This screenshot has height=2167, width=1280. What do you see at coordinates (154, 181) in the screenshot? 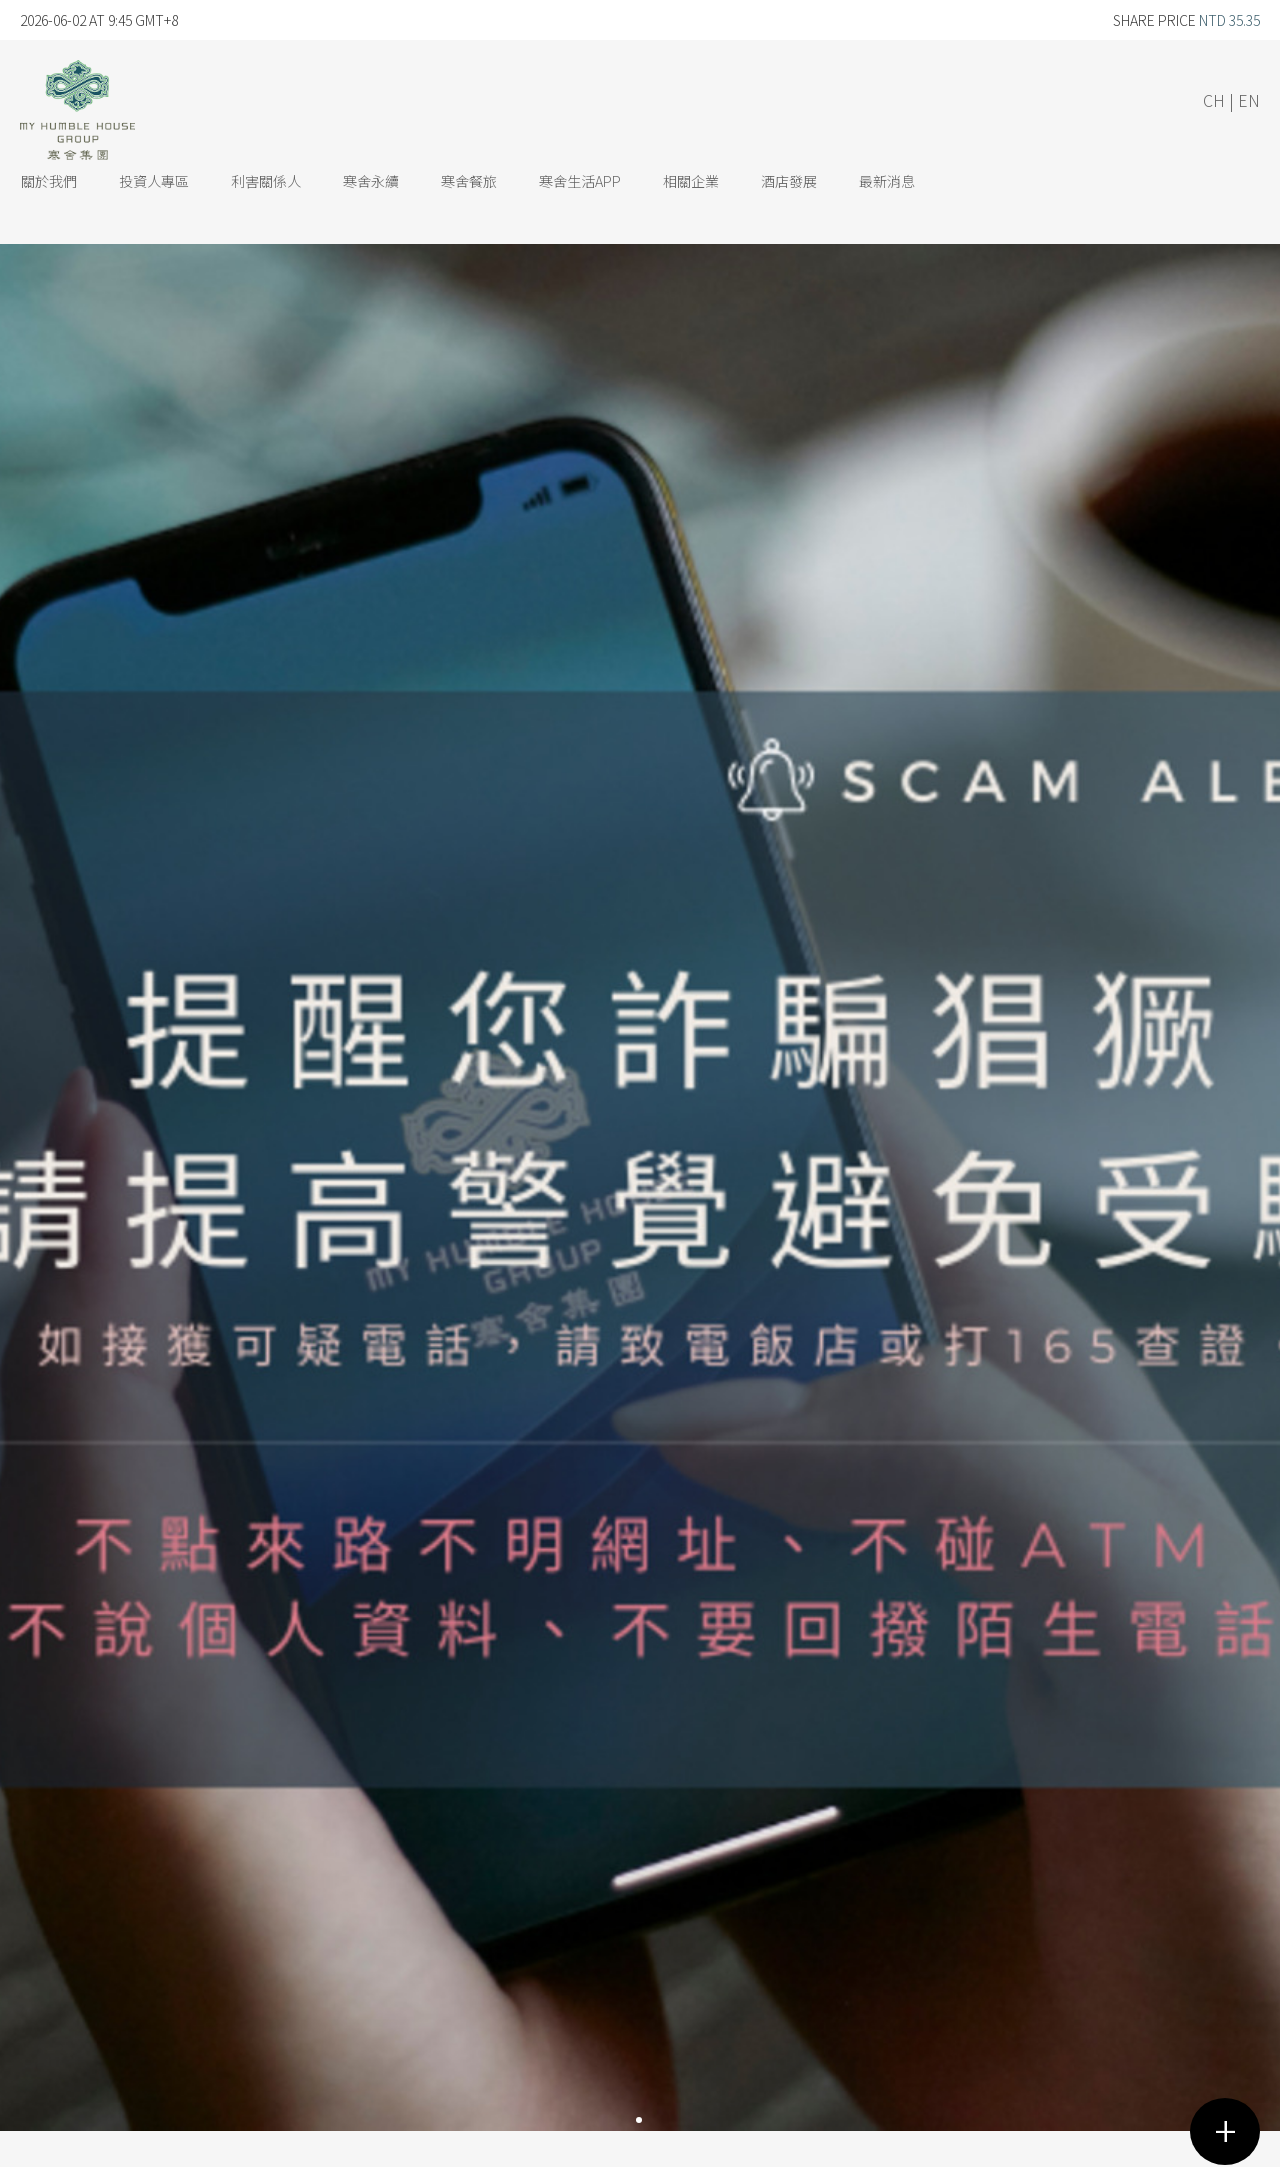
I see `投資人專區` at bounding box center [154, 181].